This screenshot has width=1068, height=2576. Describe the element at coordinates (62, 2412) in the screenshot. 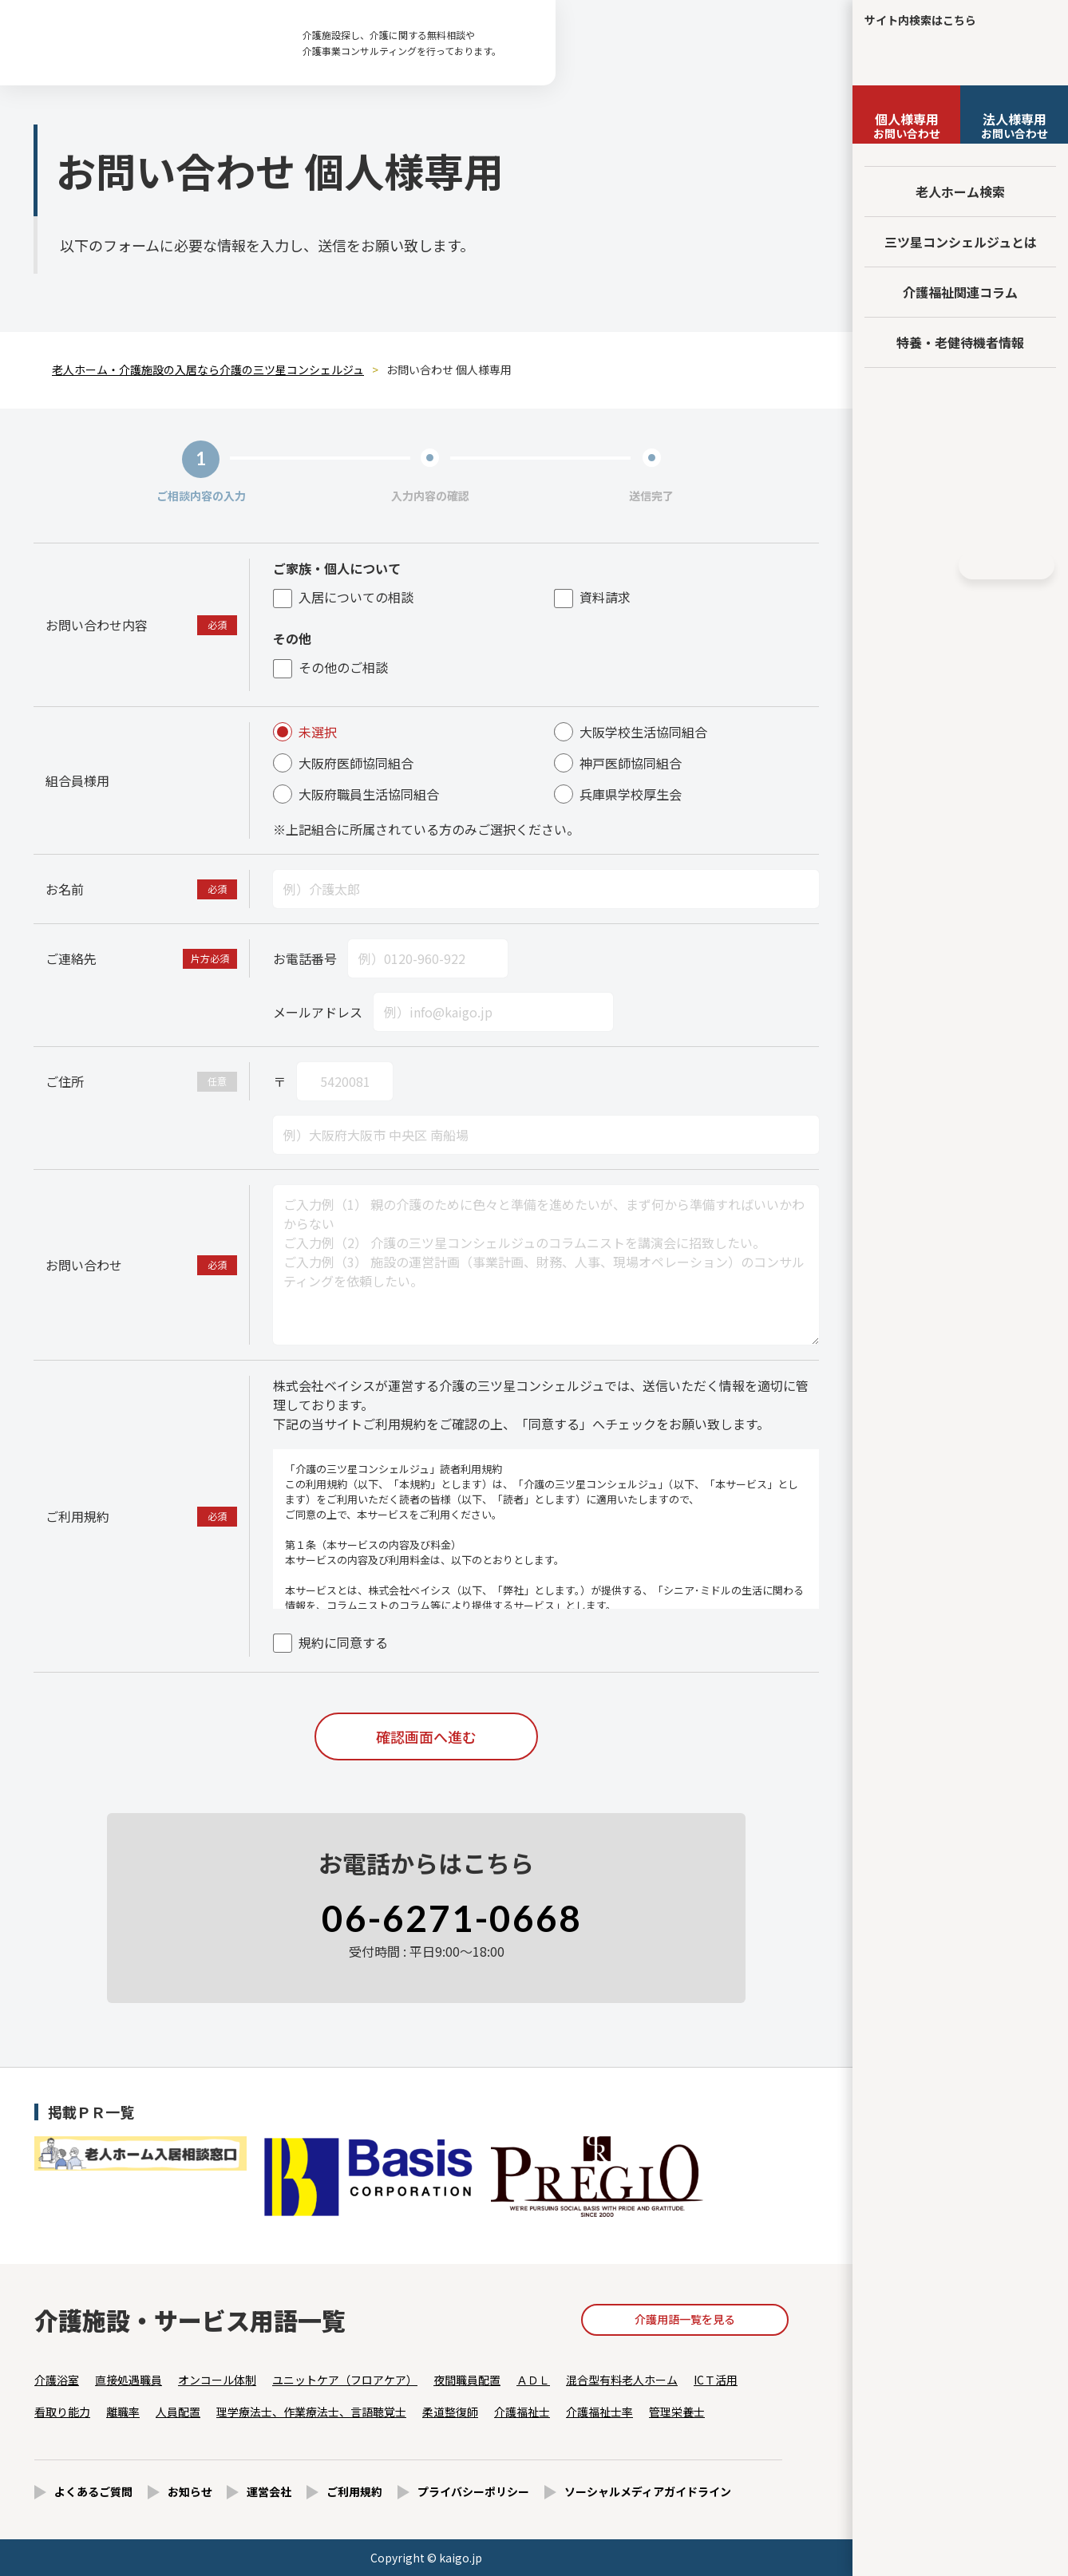

I see `看取り能力` at that location.